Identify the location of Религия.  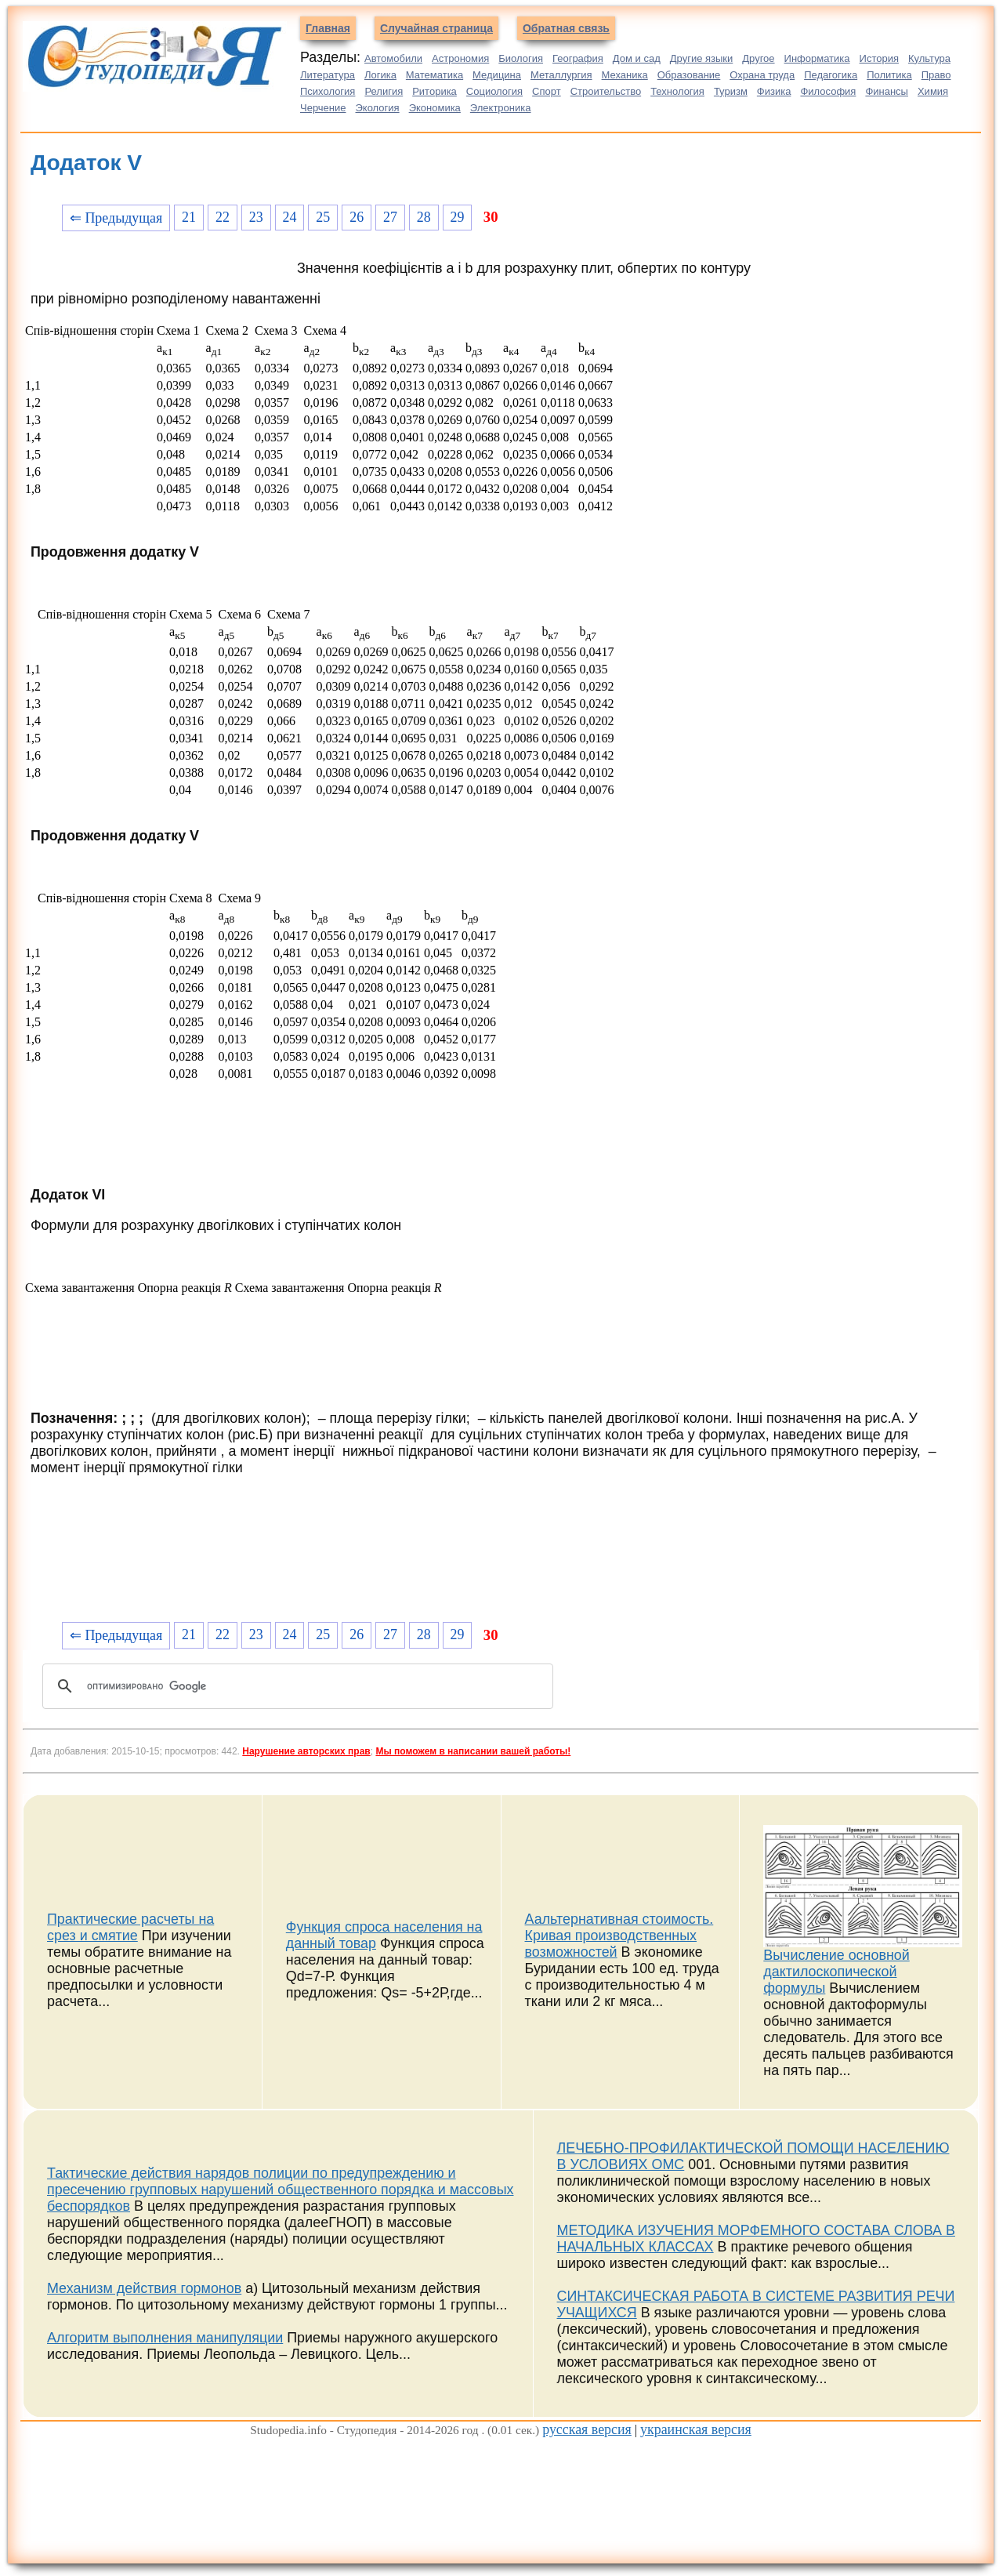
(383, 91).